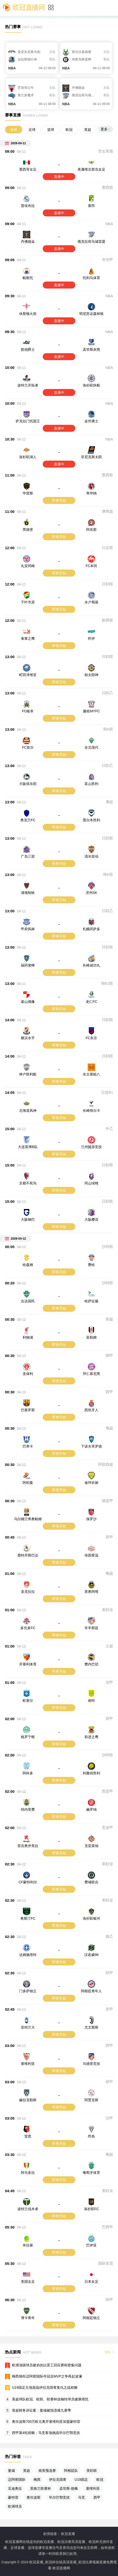 This screenshot has width=118, height=2576. Describe the element at coordinates (107, 1246) in the screenshot. I see `沙特联` at that location.